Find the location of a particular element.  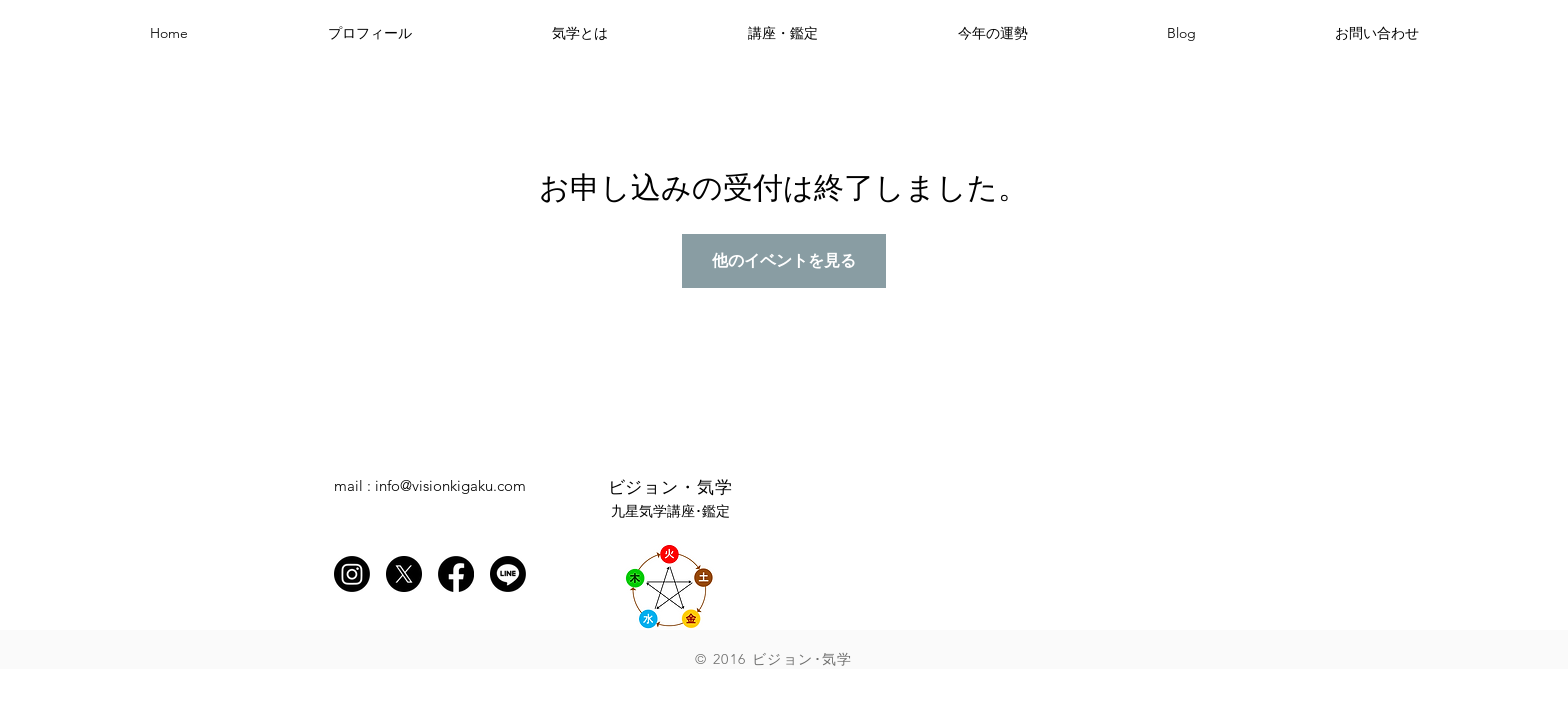

info@visionkigaku.com is located at coordinates (450, 485).